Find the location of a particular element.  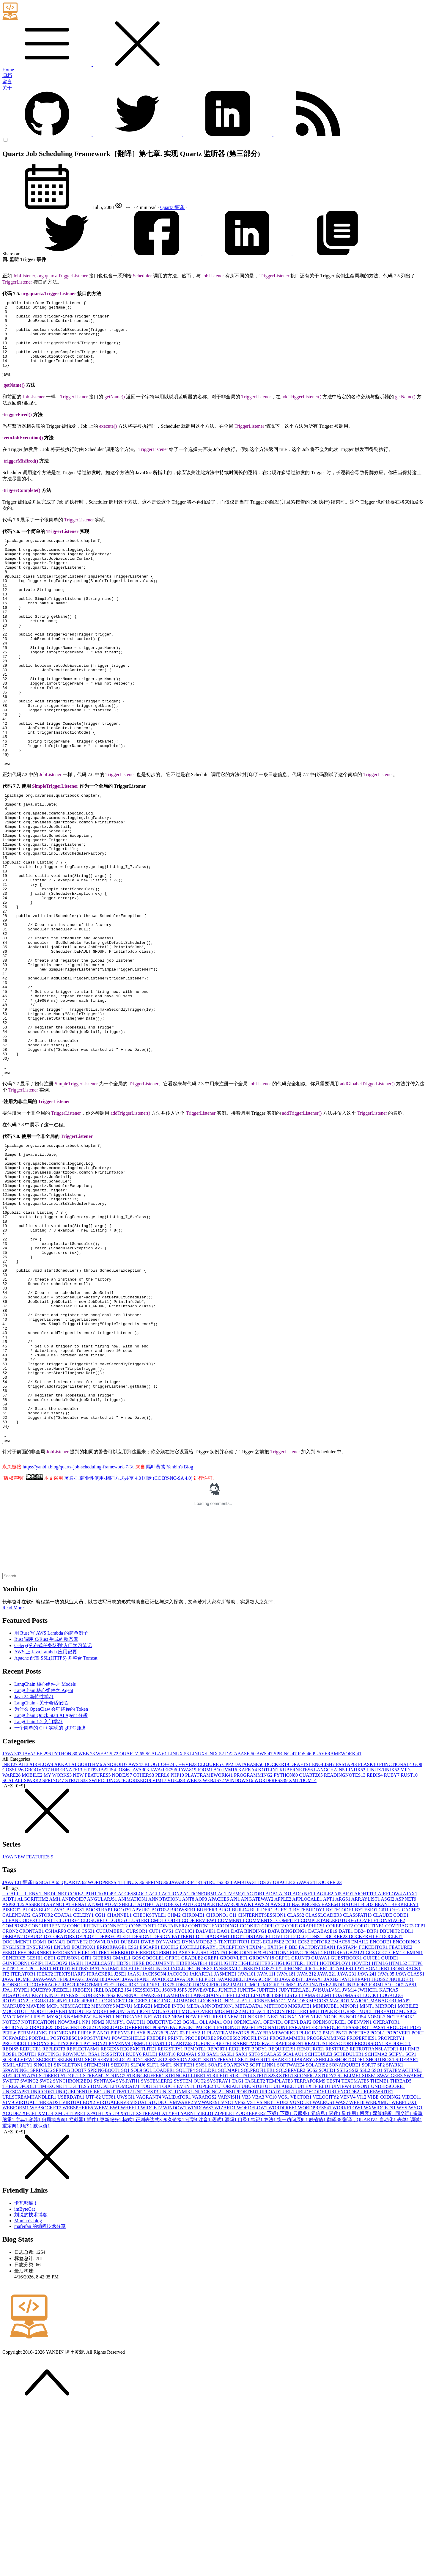

REACT.JS is located at coordinates (317, 2211).